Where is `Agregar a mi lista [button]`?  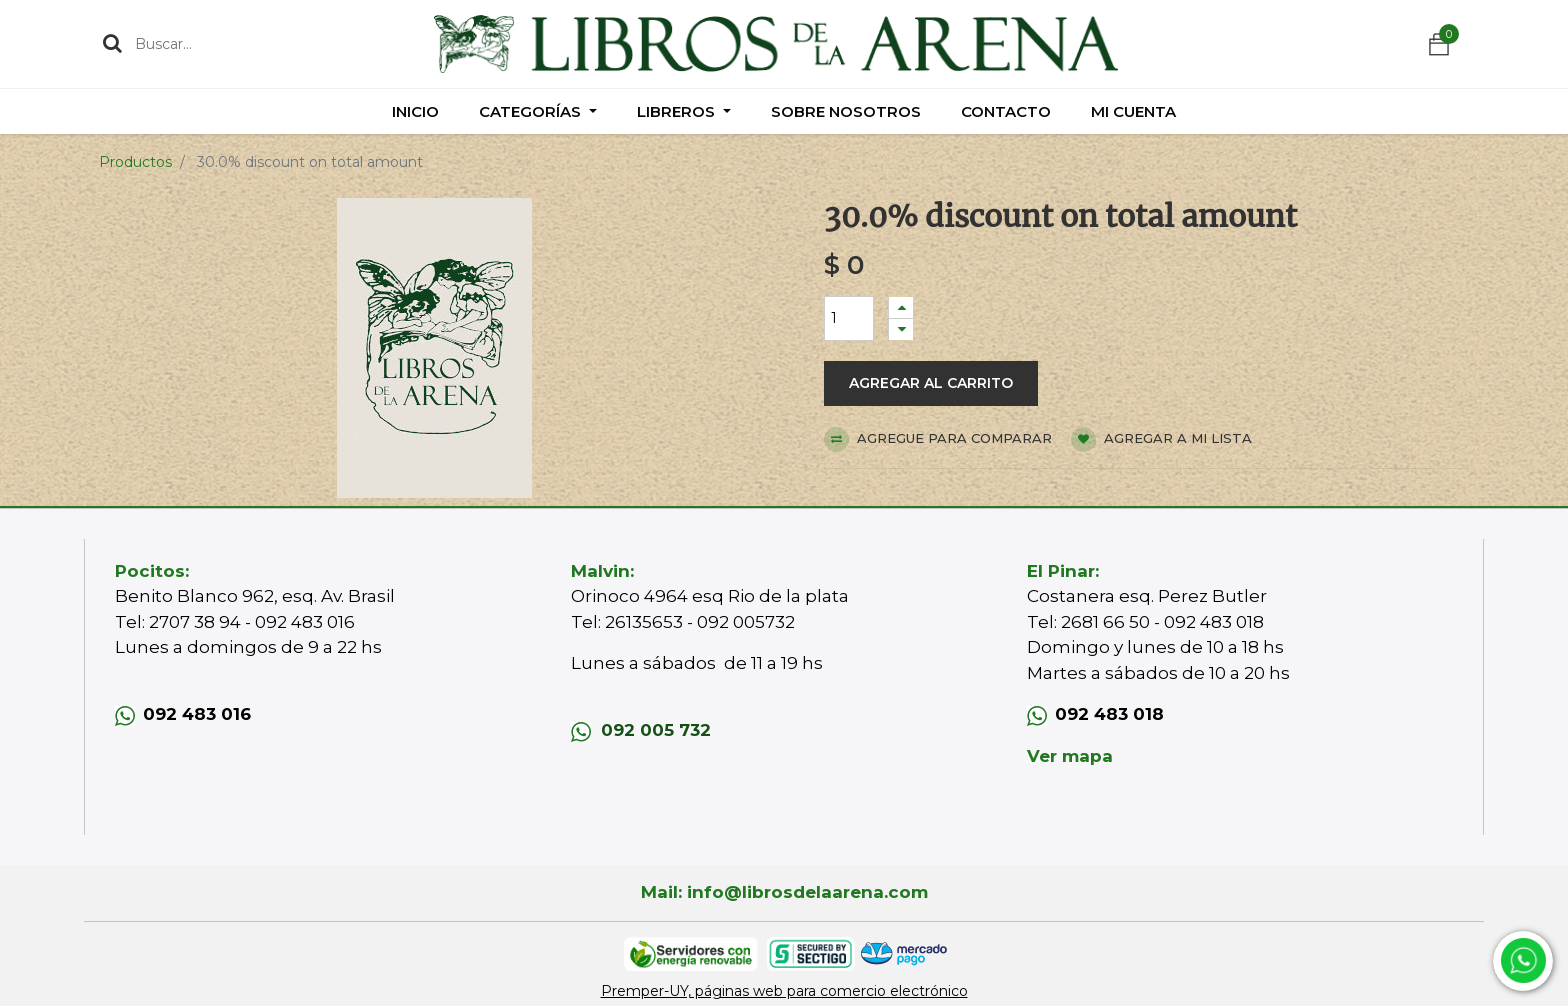 Agregar a mi lista [button] is located at coordinates (1161, 439).